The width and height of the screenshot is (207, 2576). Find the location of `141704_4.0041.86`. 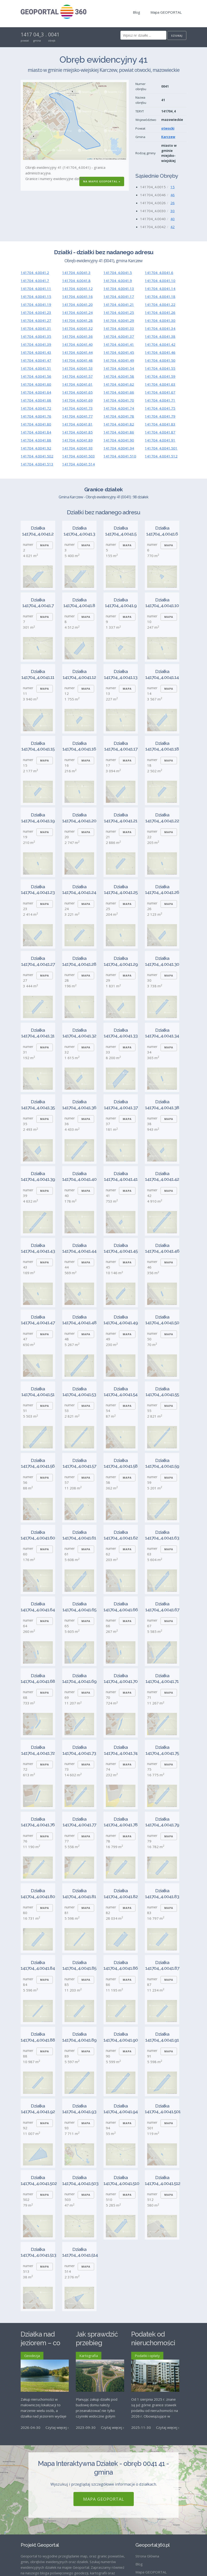

141704_4.0041.86 is located at coordinates (119, 432).